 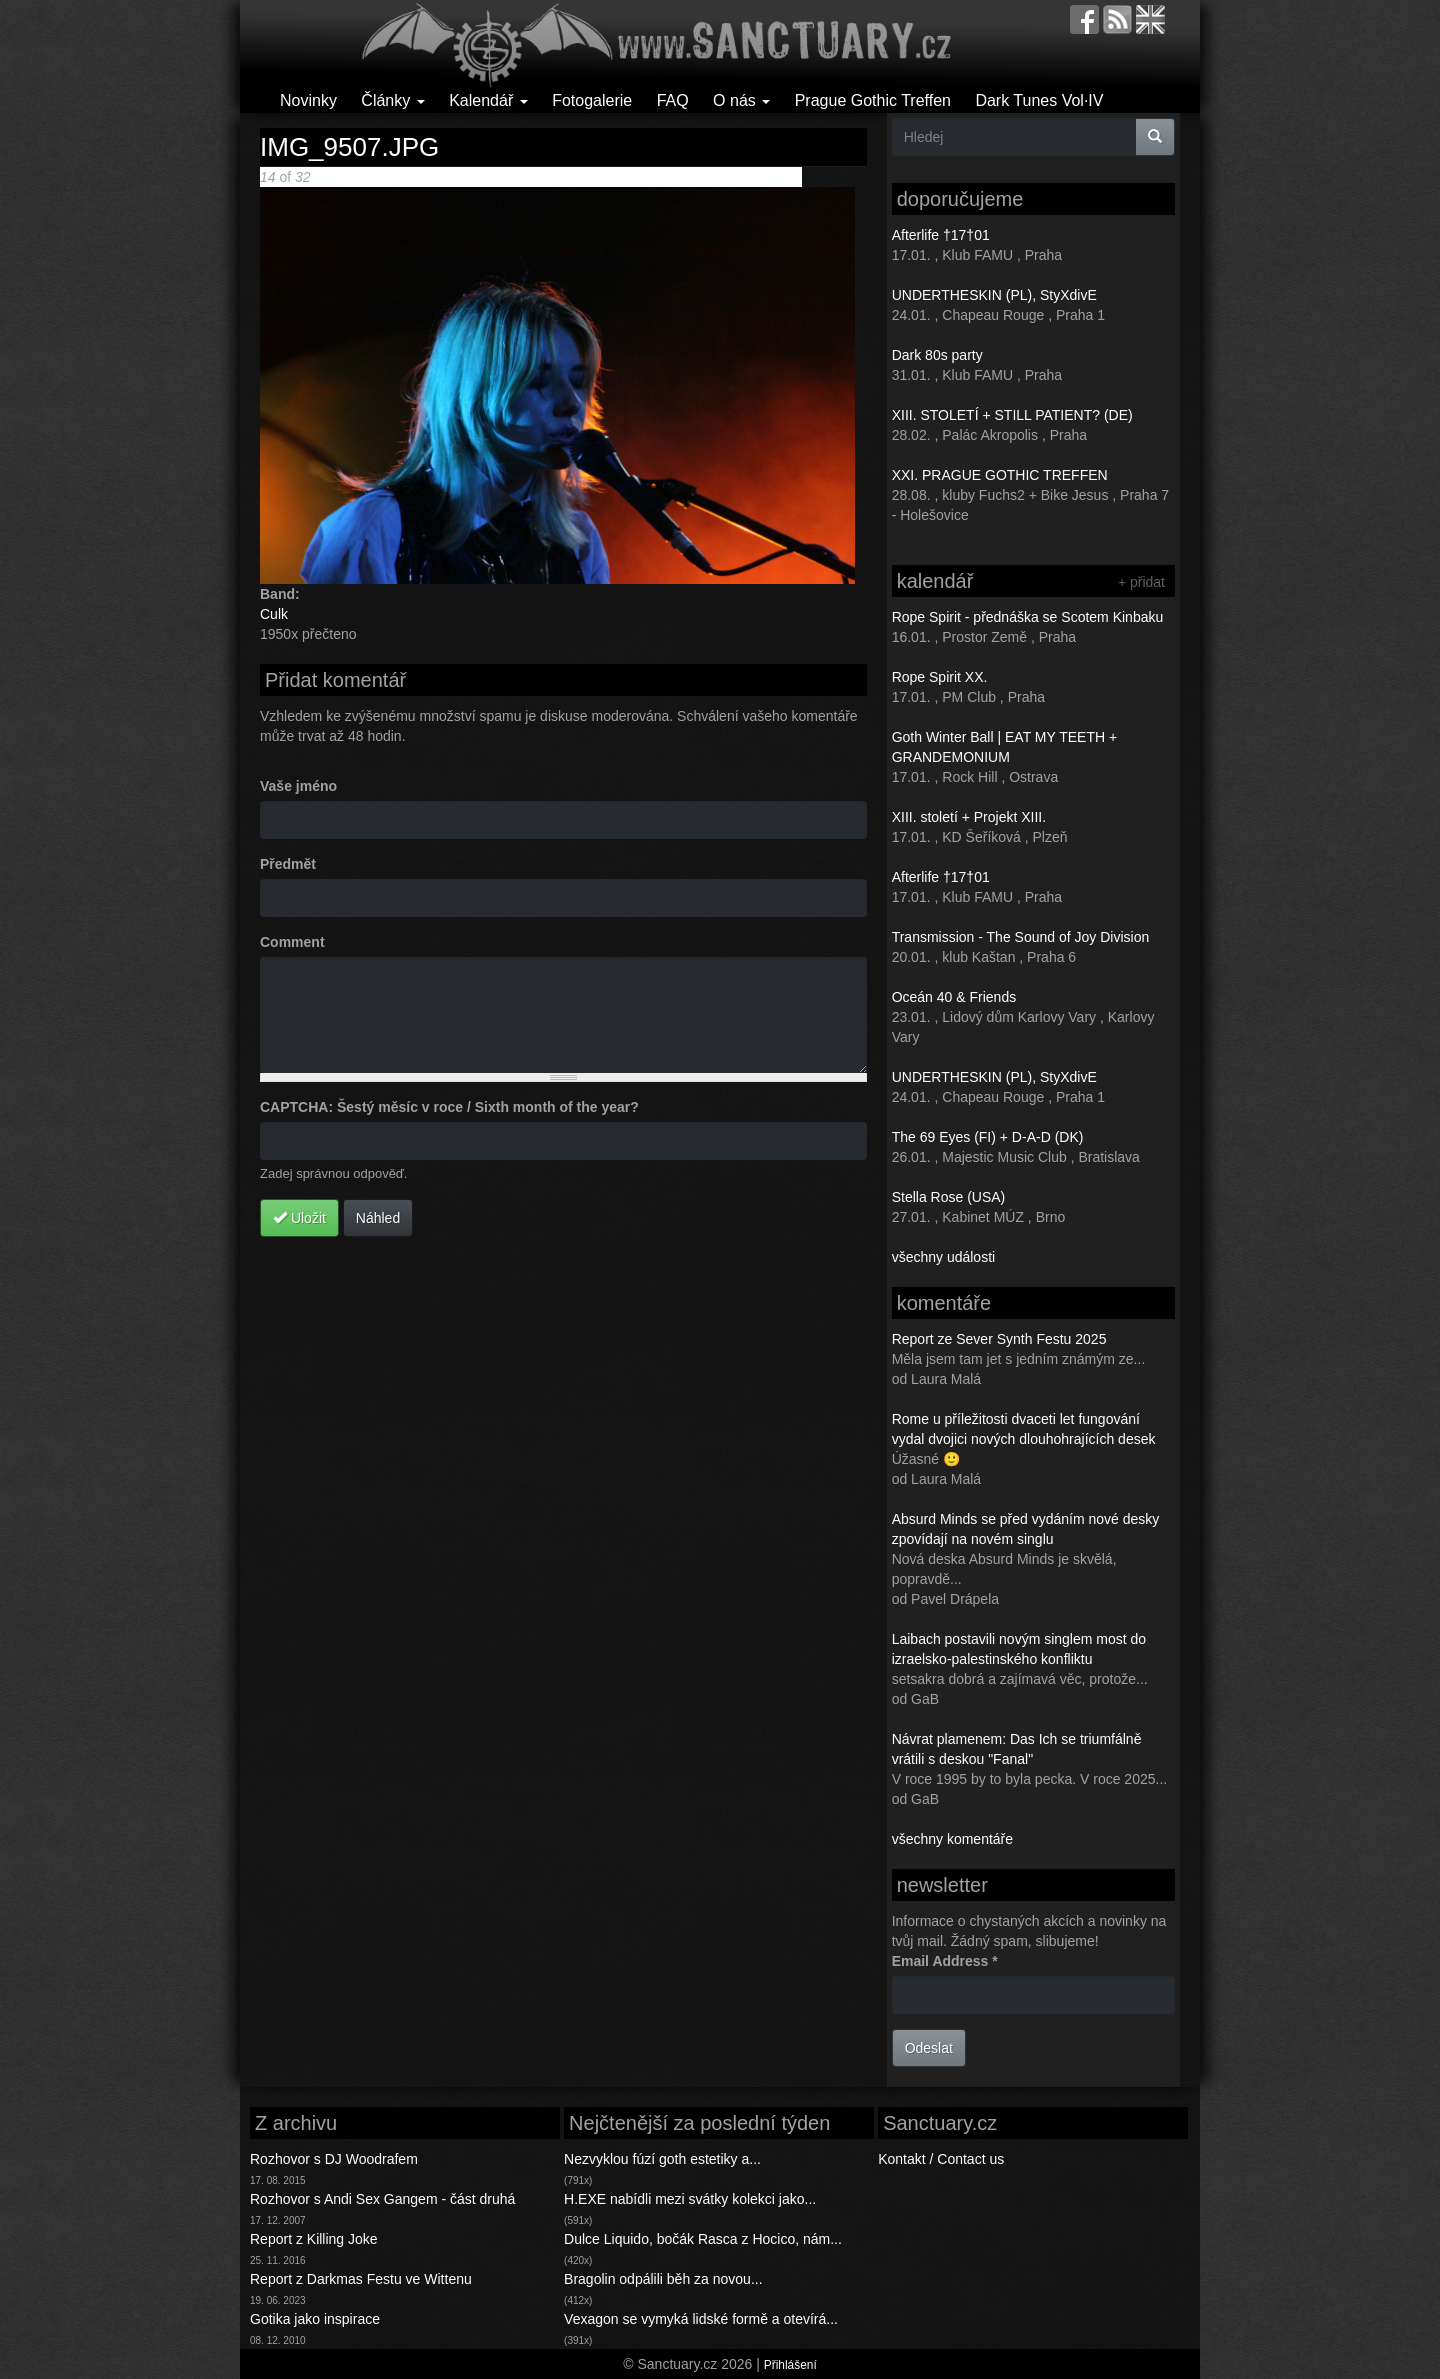 I want to click on Rope Spirit XX., so click(x=940, y=677).